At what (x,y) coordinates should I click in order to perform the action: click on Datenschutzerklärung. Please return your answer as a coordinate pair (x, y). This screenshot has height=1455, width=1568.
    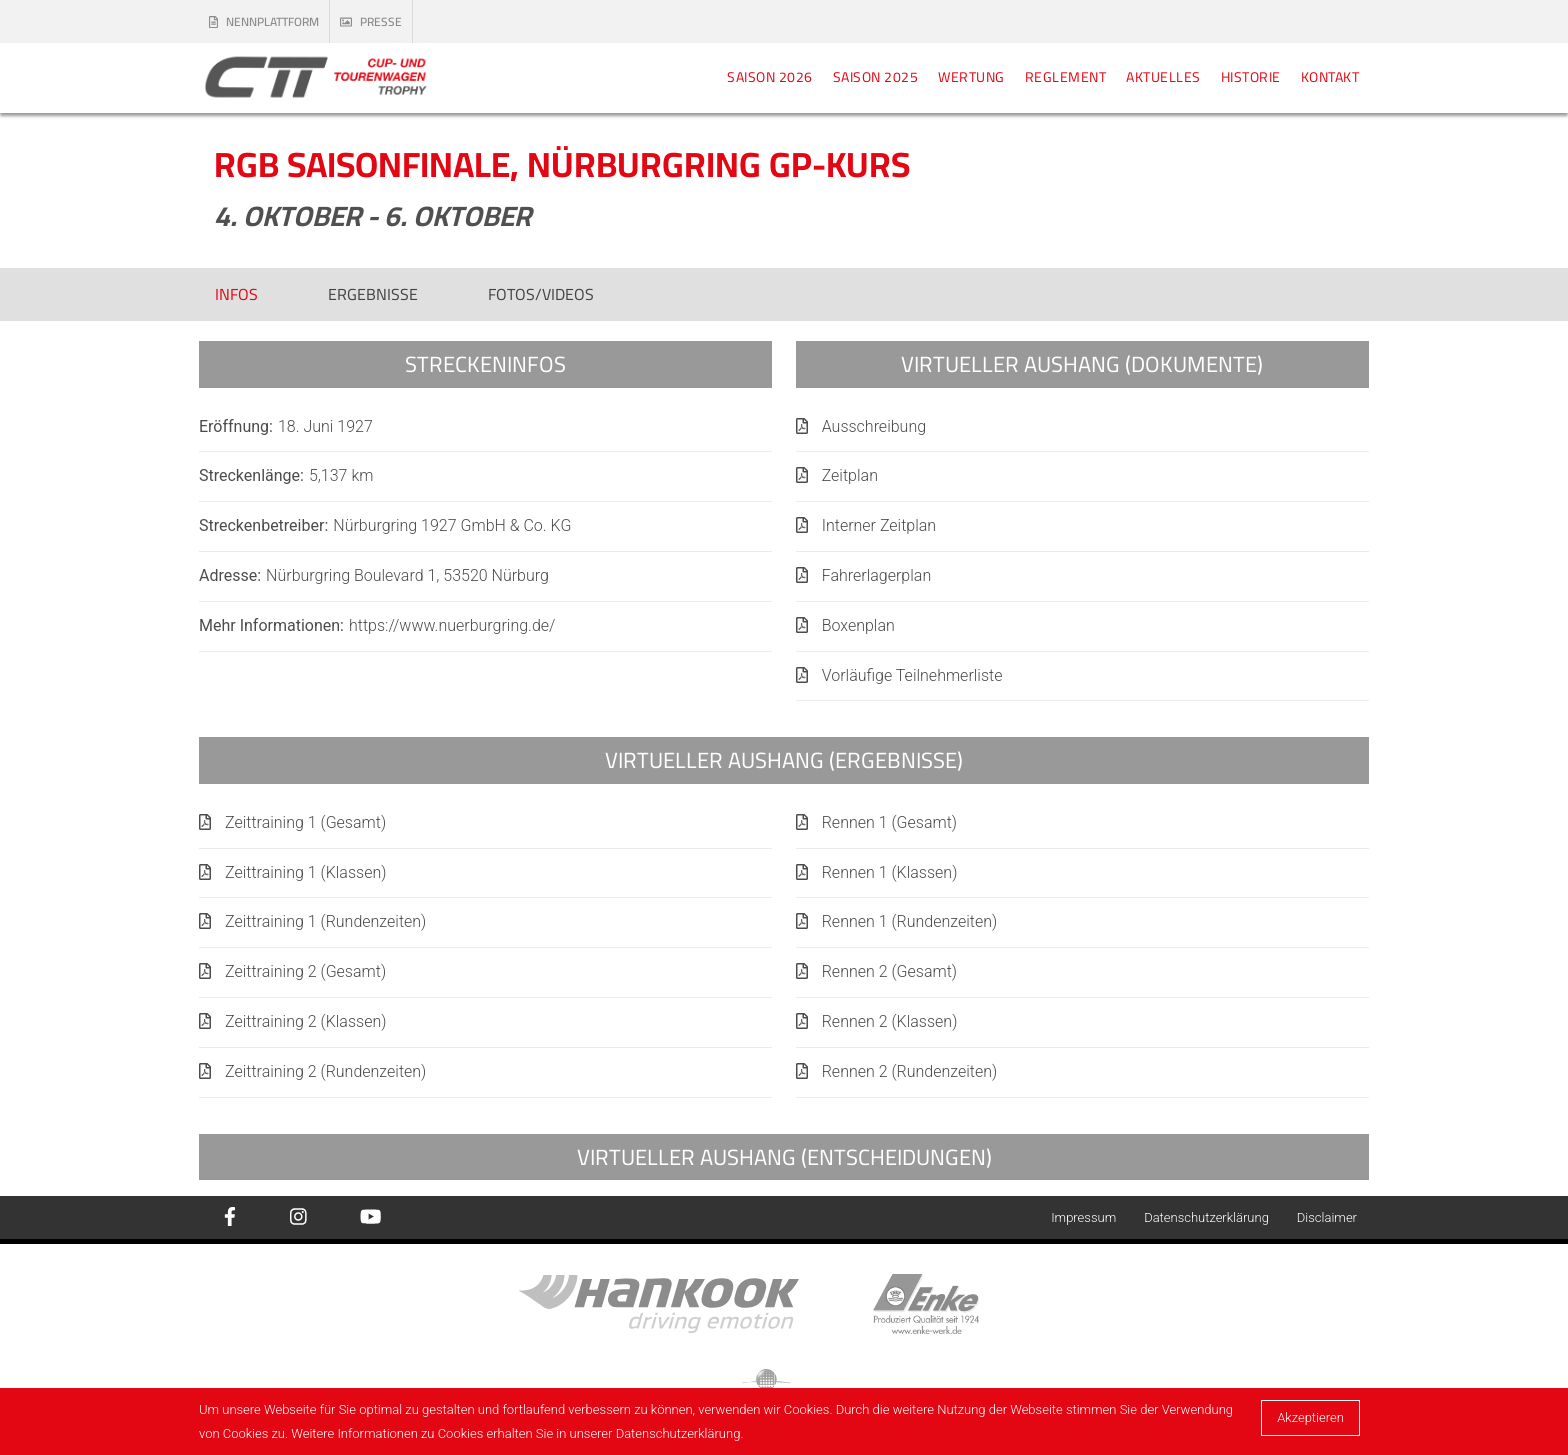
    Looking at the image, I should click on (1206, 1217).